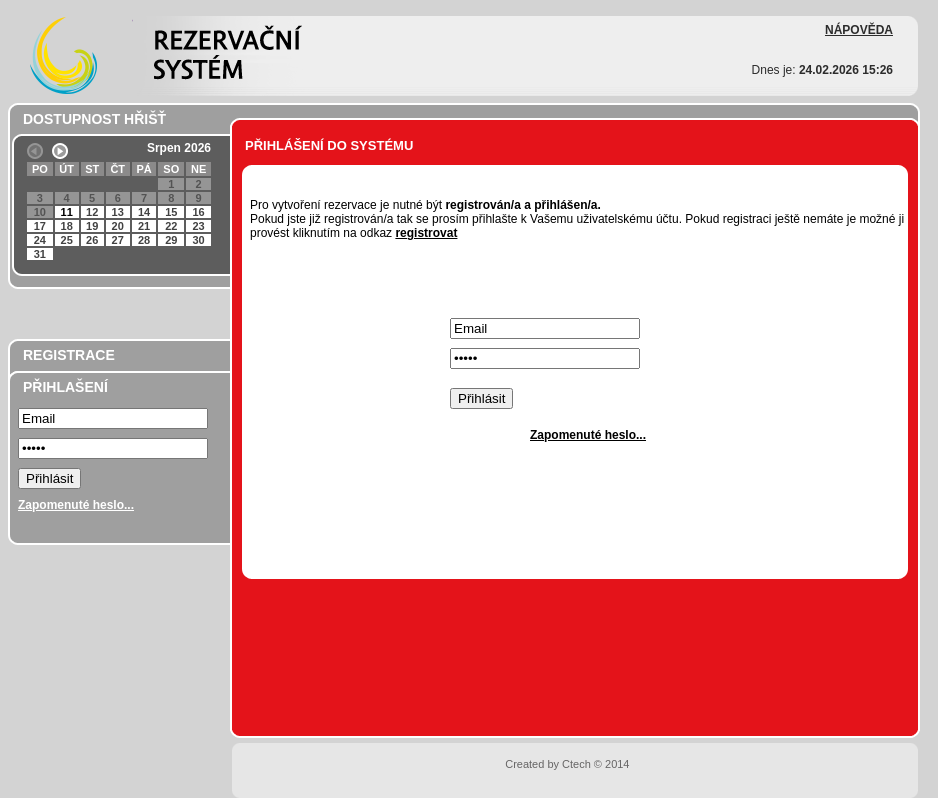 The height and width of the screenshot is (798, 938). I want to click on 20, so click(118, 226).